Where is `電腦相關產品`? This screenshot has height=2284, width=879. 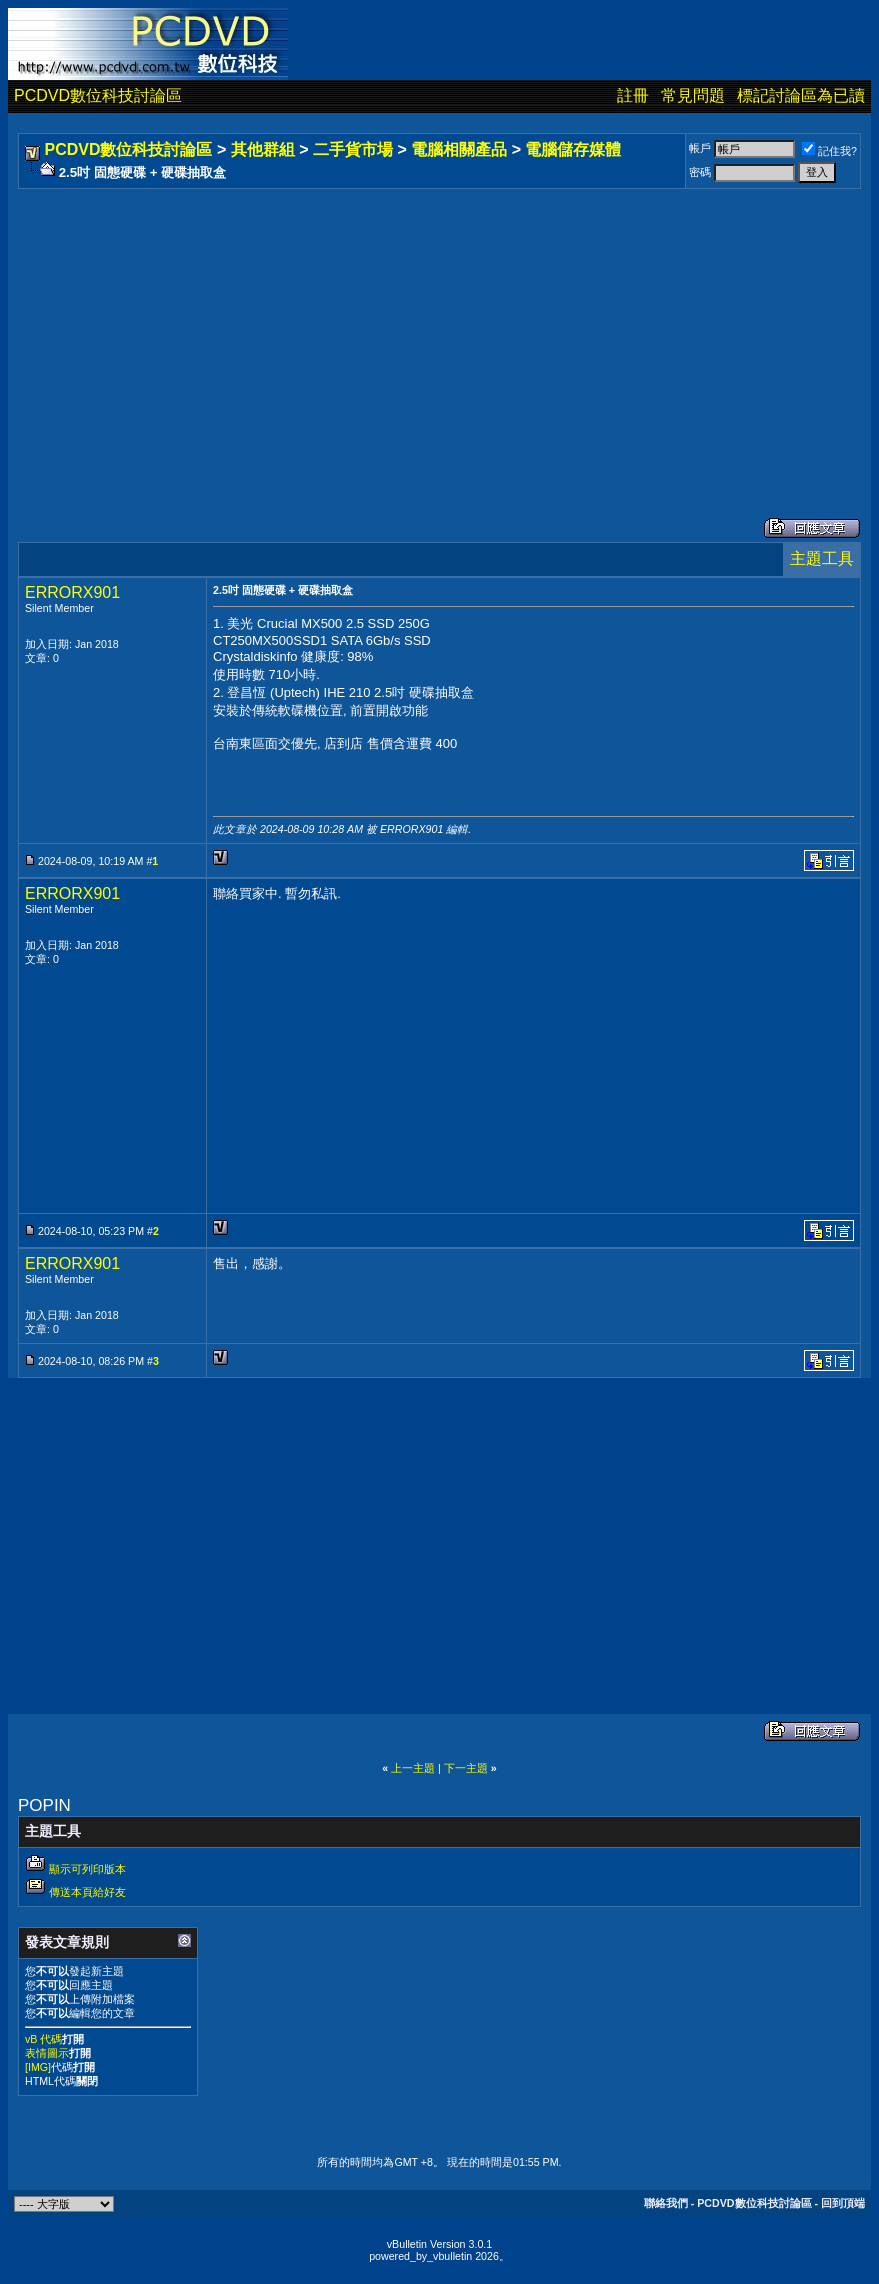
電腦相關產品 is located at coordinates (459, 149).